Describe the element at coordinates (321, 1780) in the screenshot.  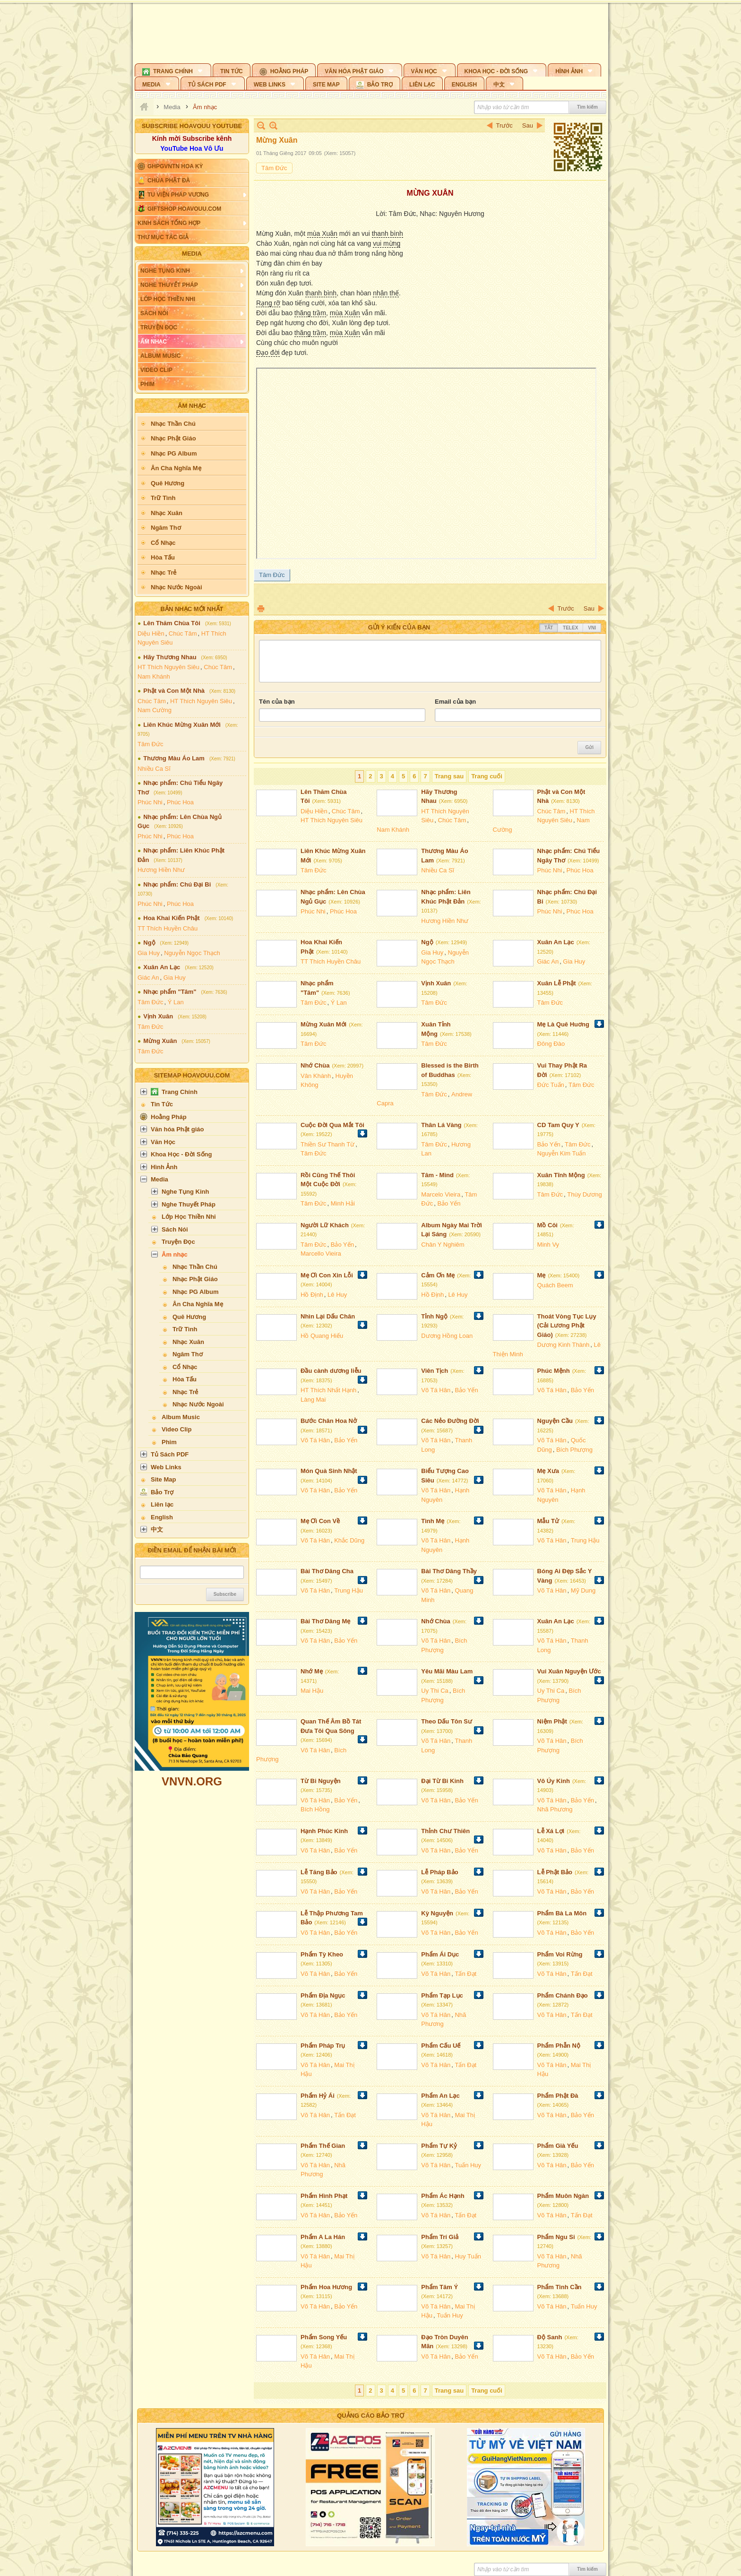
I see `Từ Bi Nguyện` at that location.